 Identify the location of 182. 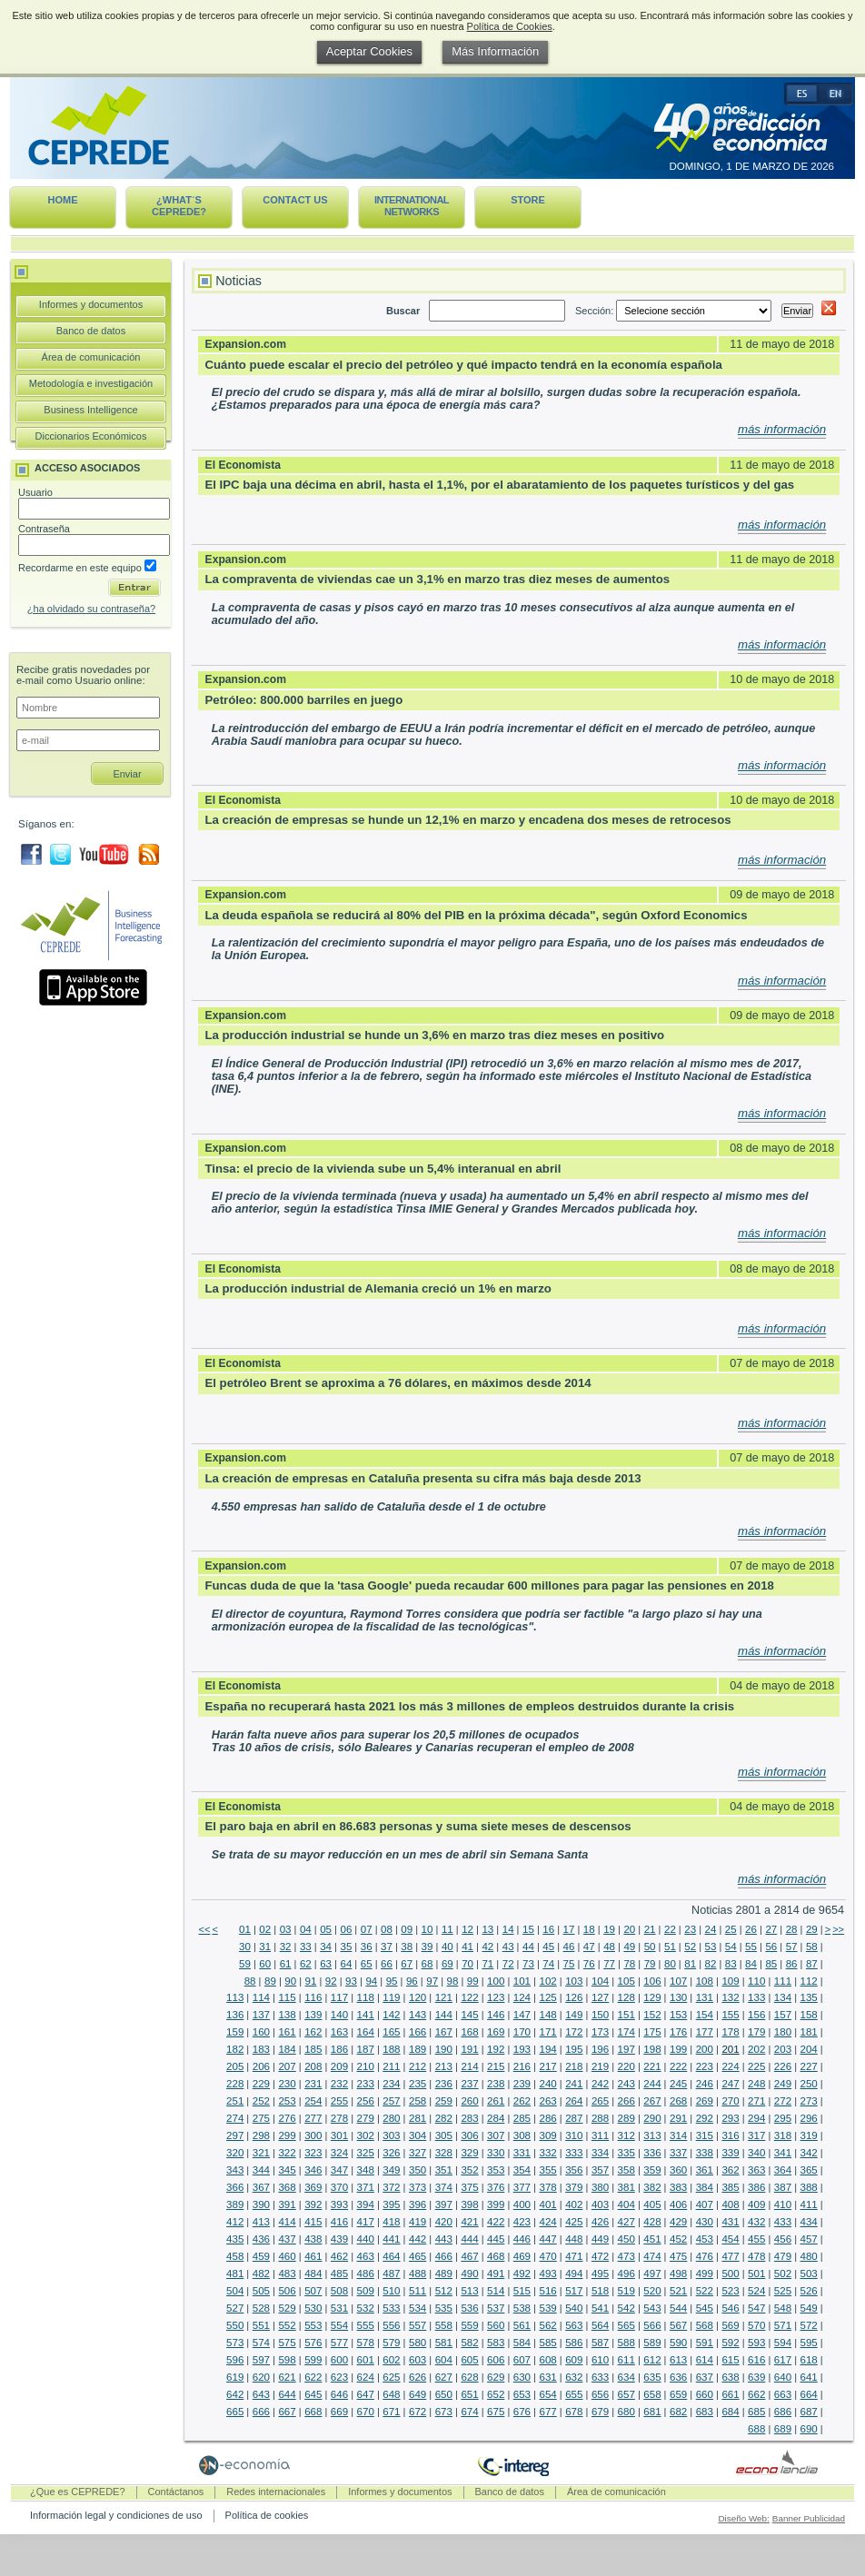
(235, 2049).